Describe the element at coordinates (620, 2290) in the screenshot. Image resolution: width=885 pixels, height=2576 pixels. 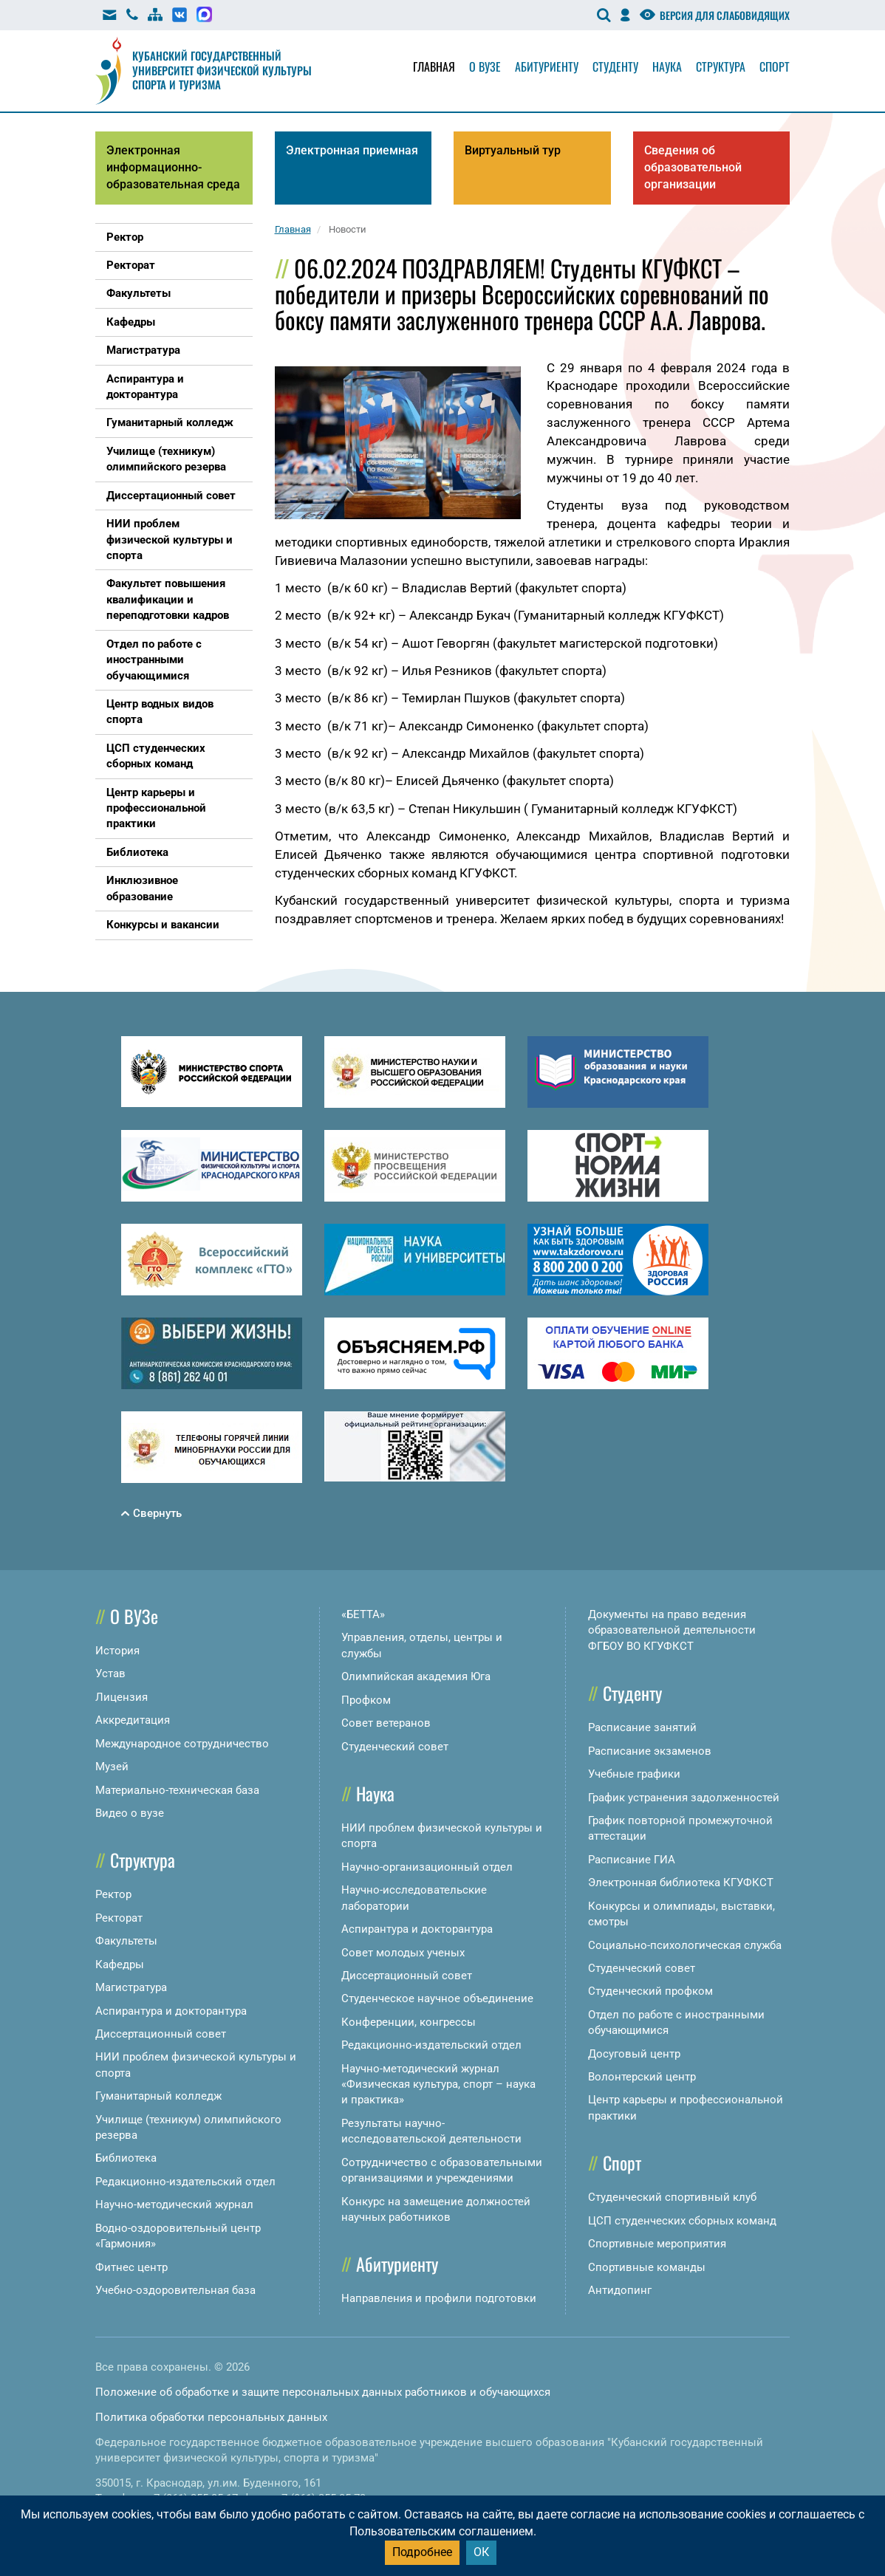
I see `Антидопинг` at that location.